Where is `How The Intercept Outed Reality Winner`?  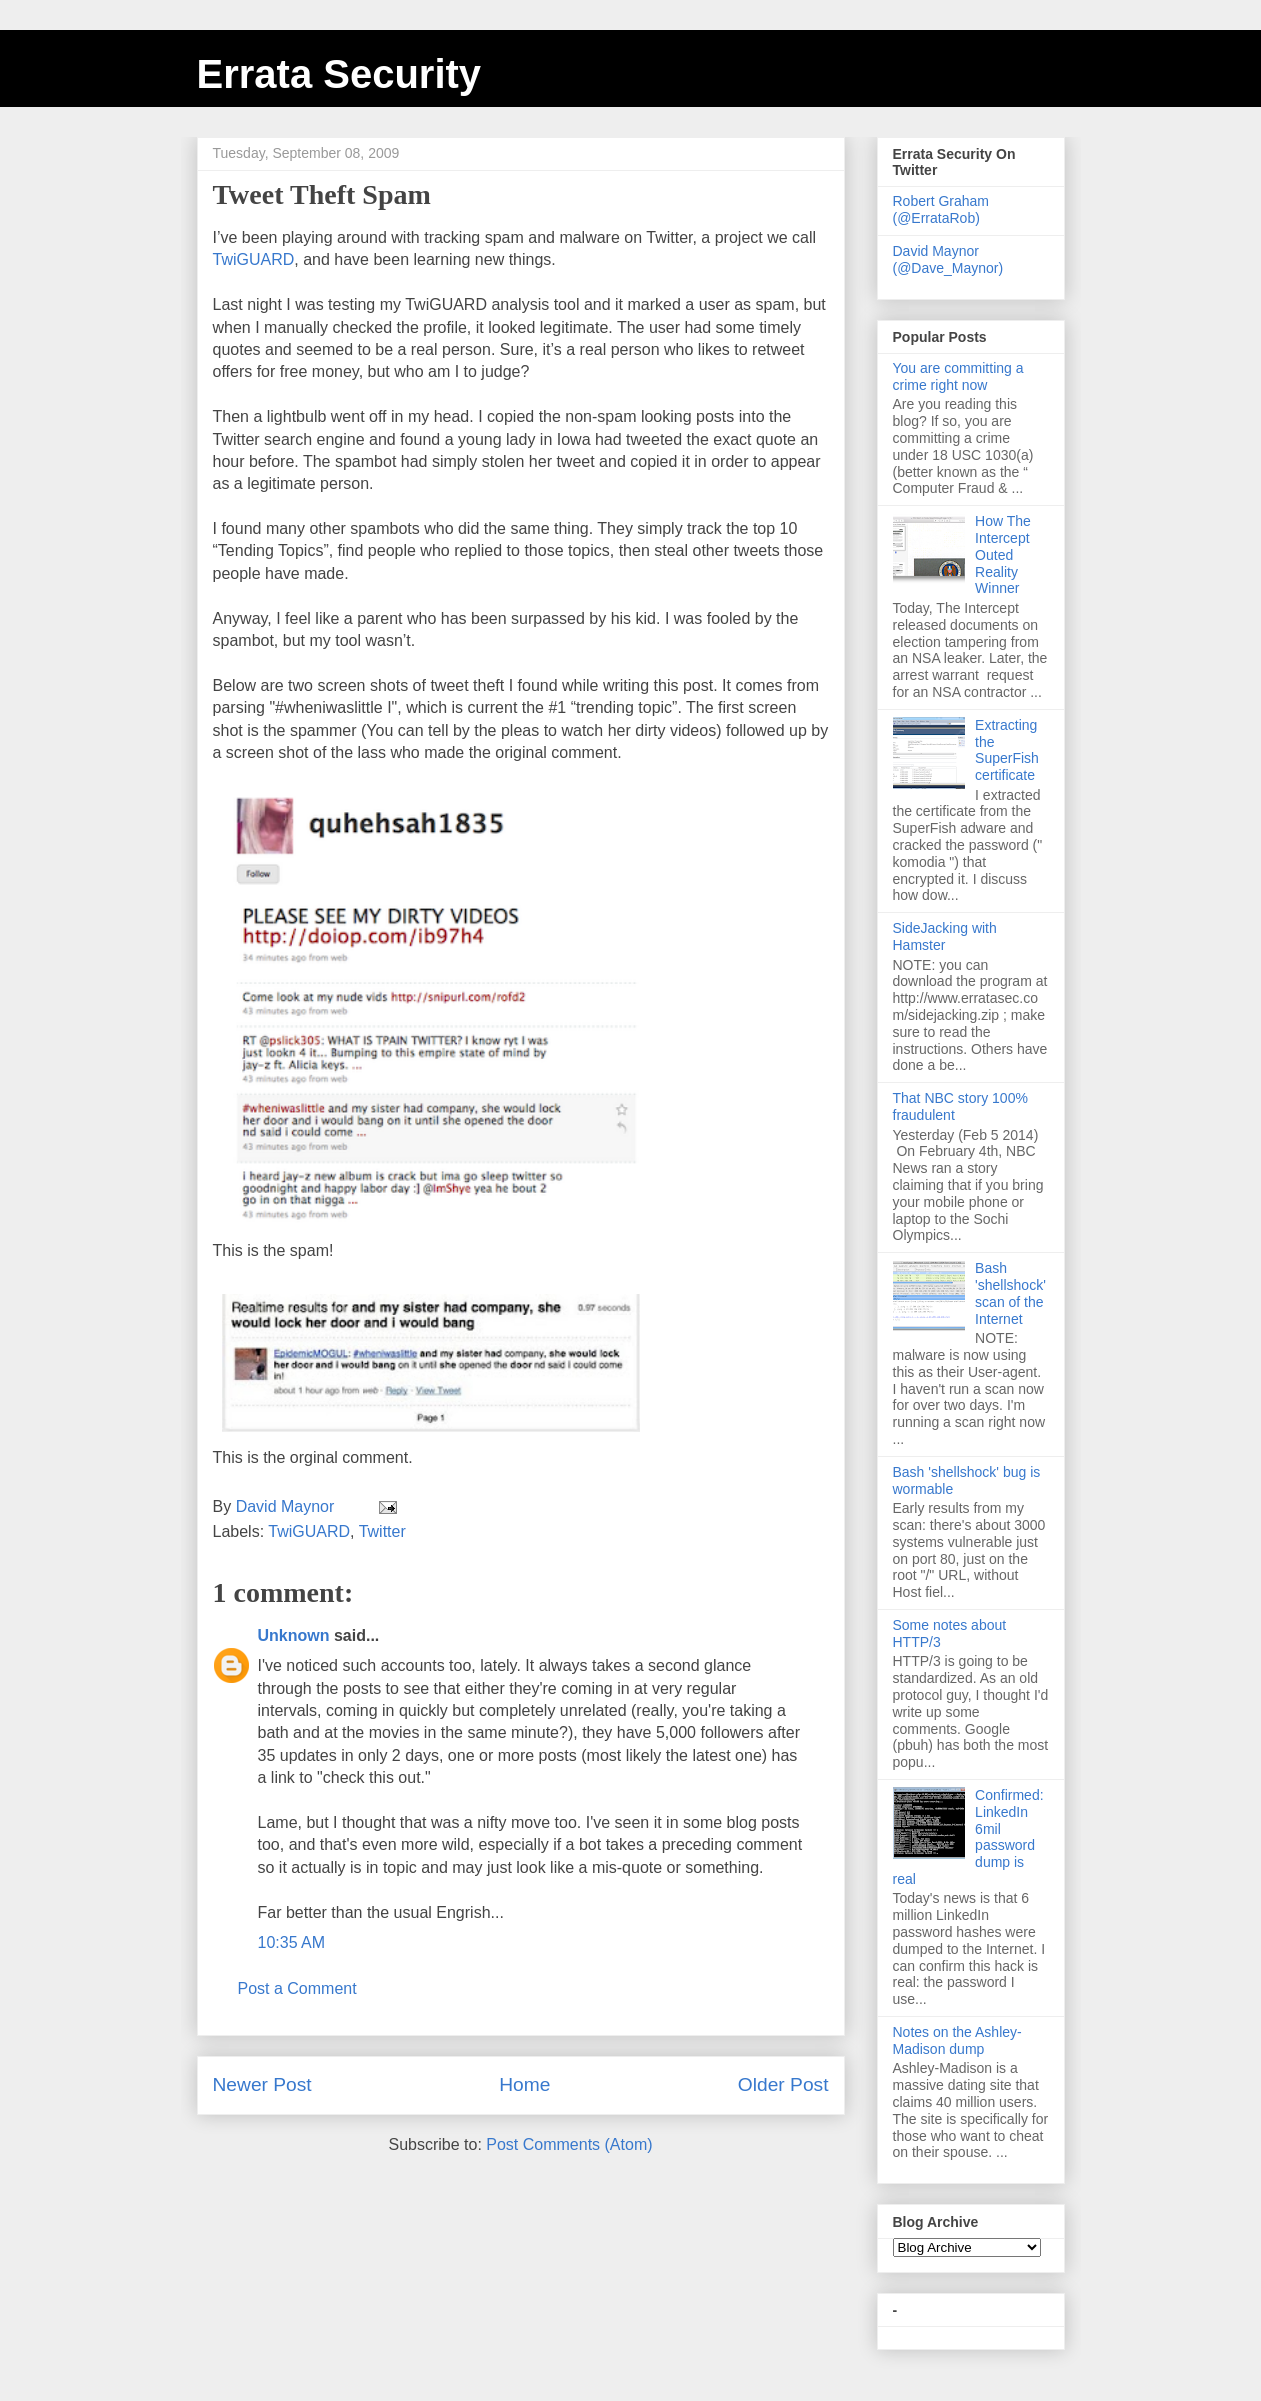
How The Intercept Outed Reality Winner is located at coordinates (1003, 554).